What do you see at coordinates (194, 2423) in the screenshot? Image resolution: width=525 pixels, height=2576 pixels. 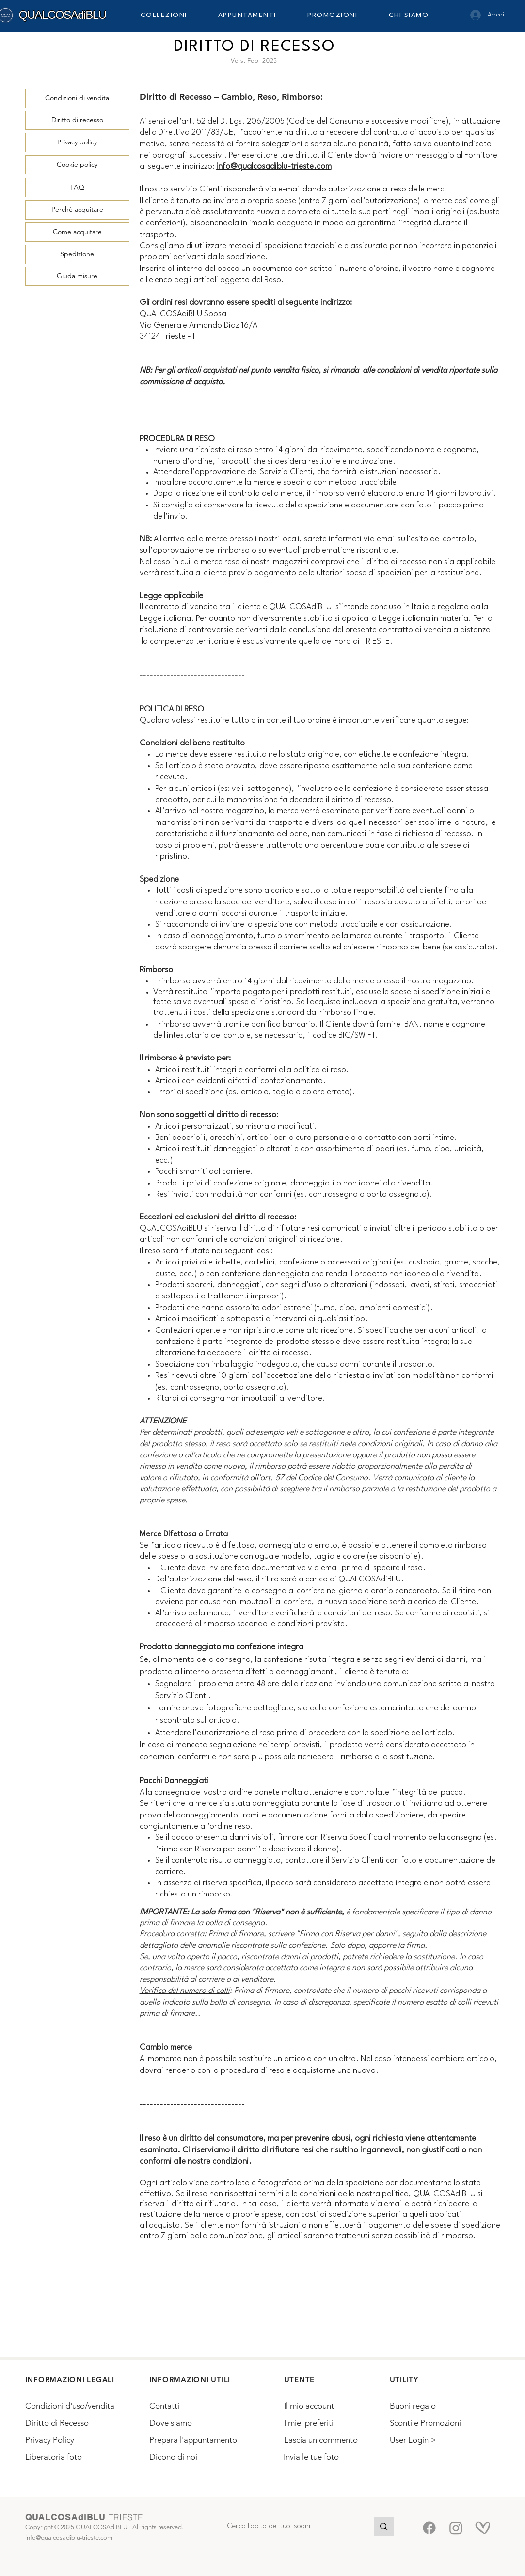 I see `[Dove siamo]` at bounding box center [194, 2423].